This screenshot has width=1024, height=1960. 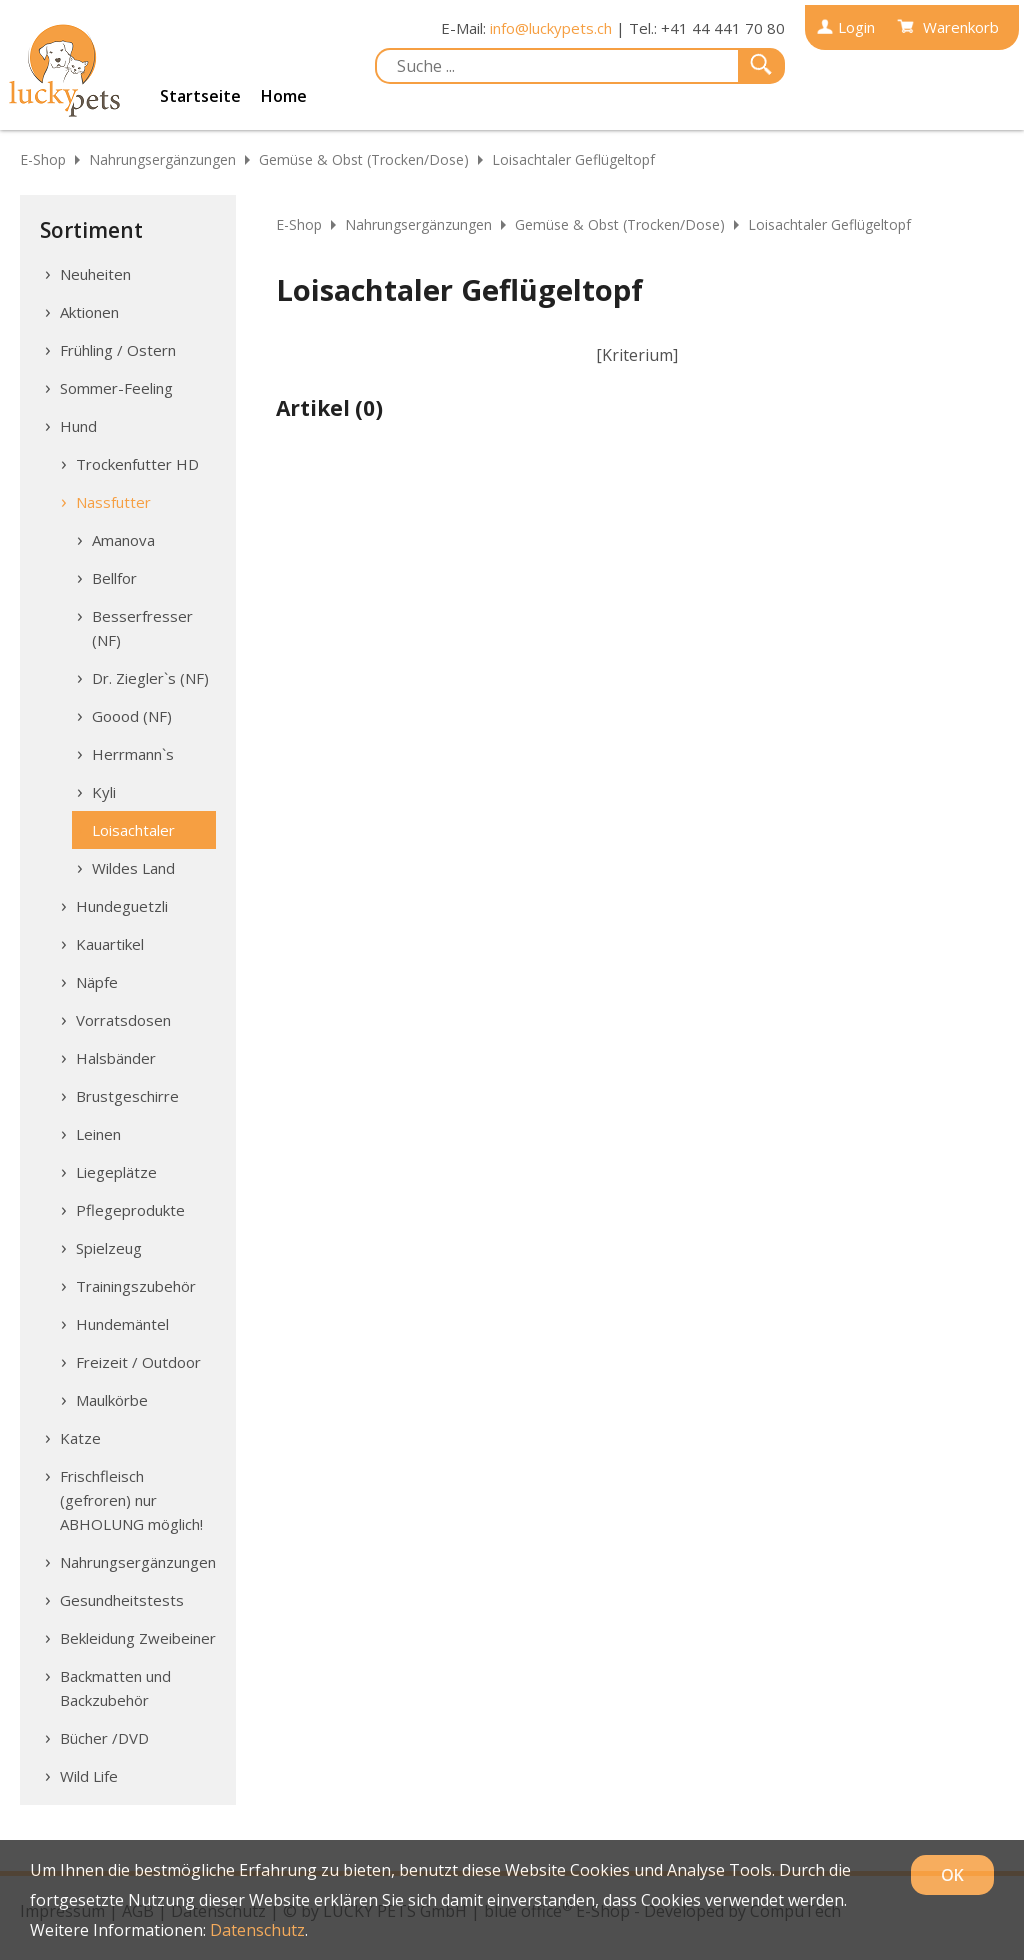 I want to click on Goood (NF), so click(x=132, y=716).